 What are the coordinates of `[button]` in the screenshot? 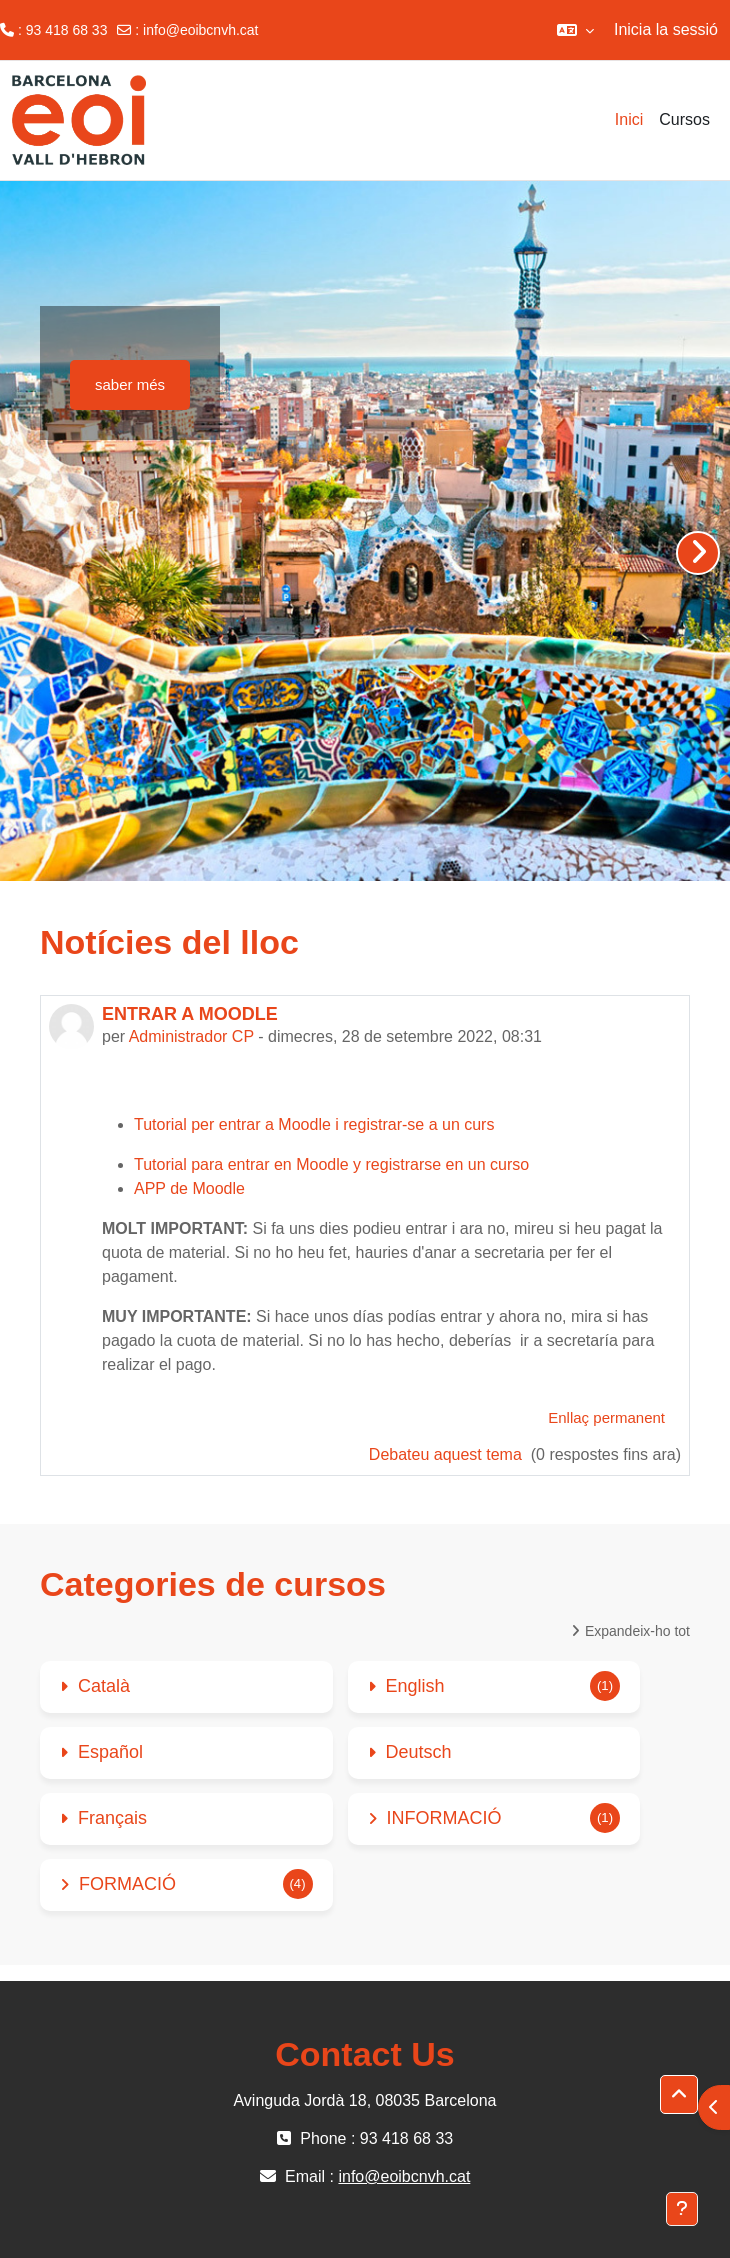 It's located at (575, 30).